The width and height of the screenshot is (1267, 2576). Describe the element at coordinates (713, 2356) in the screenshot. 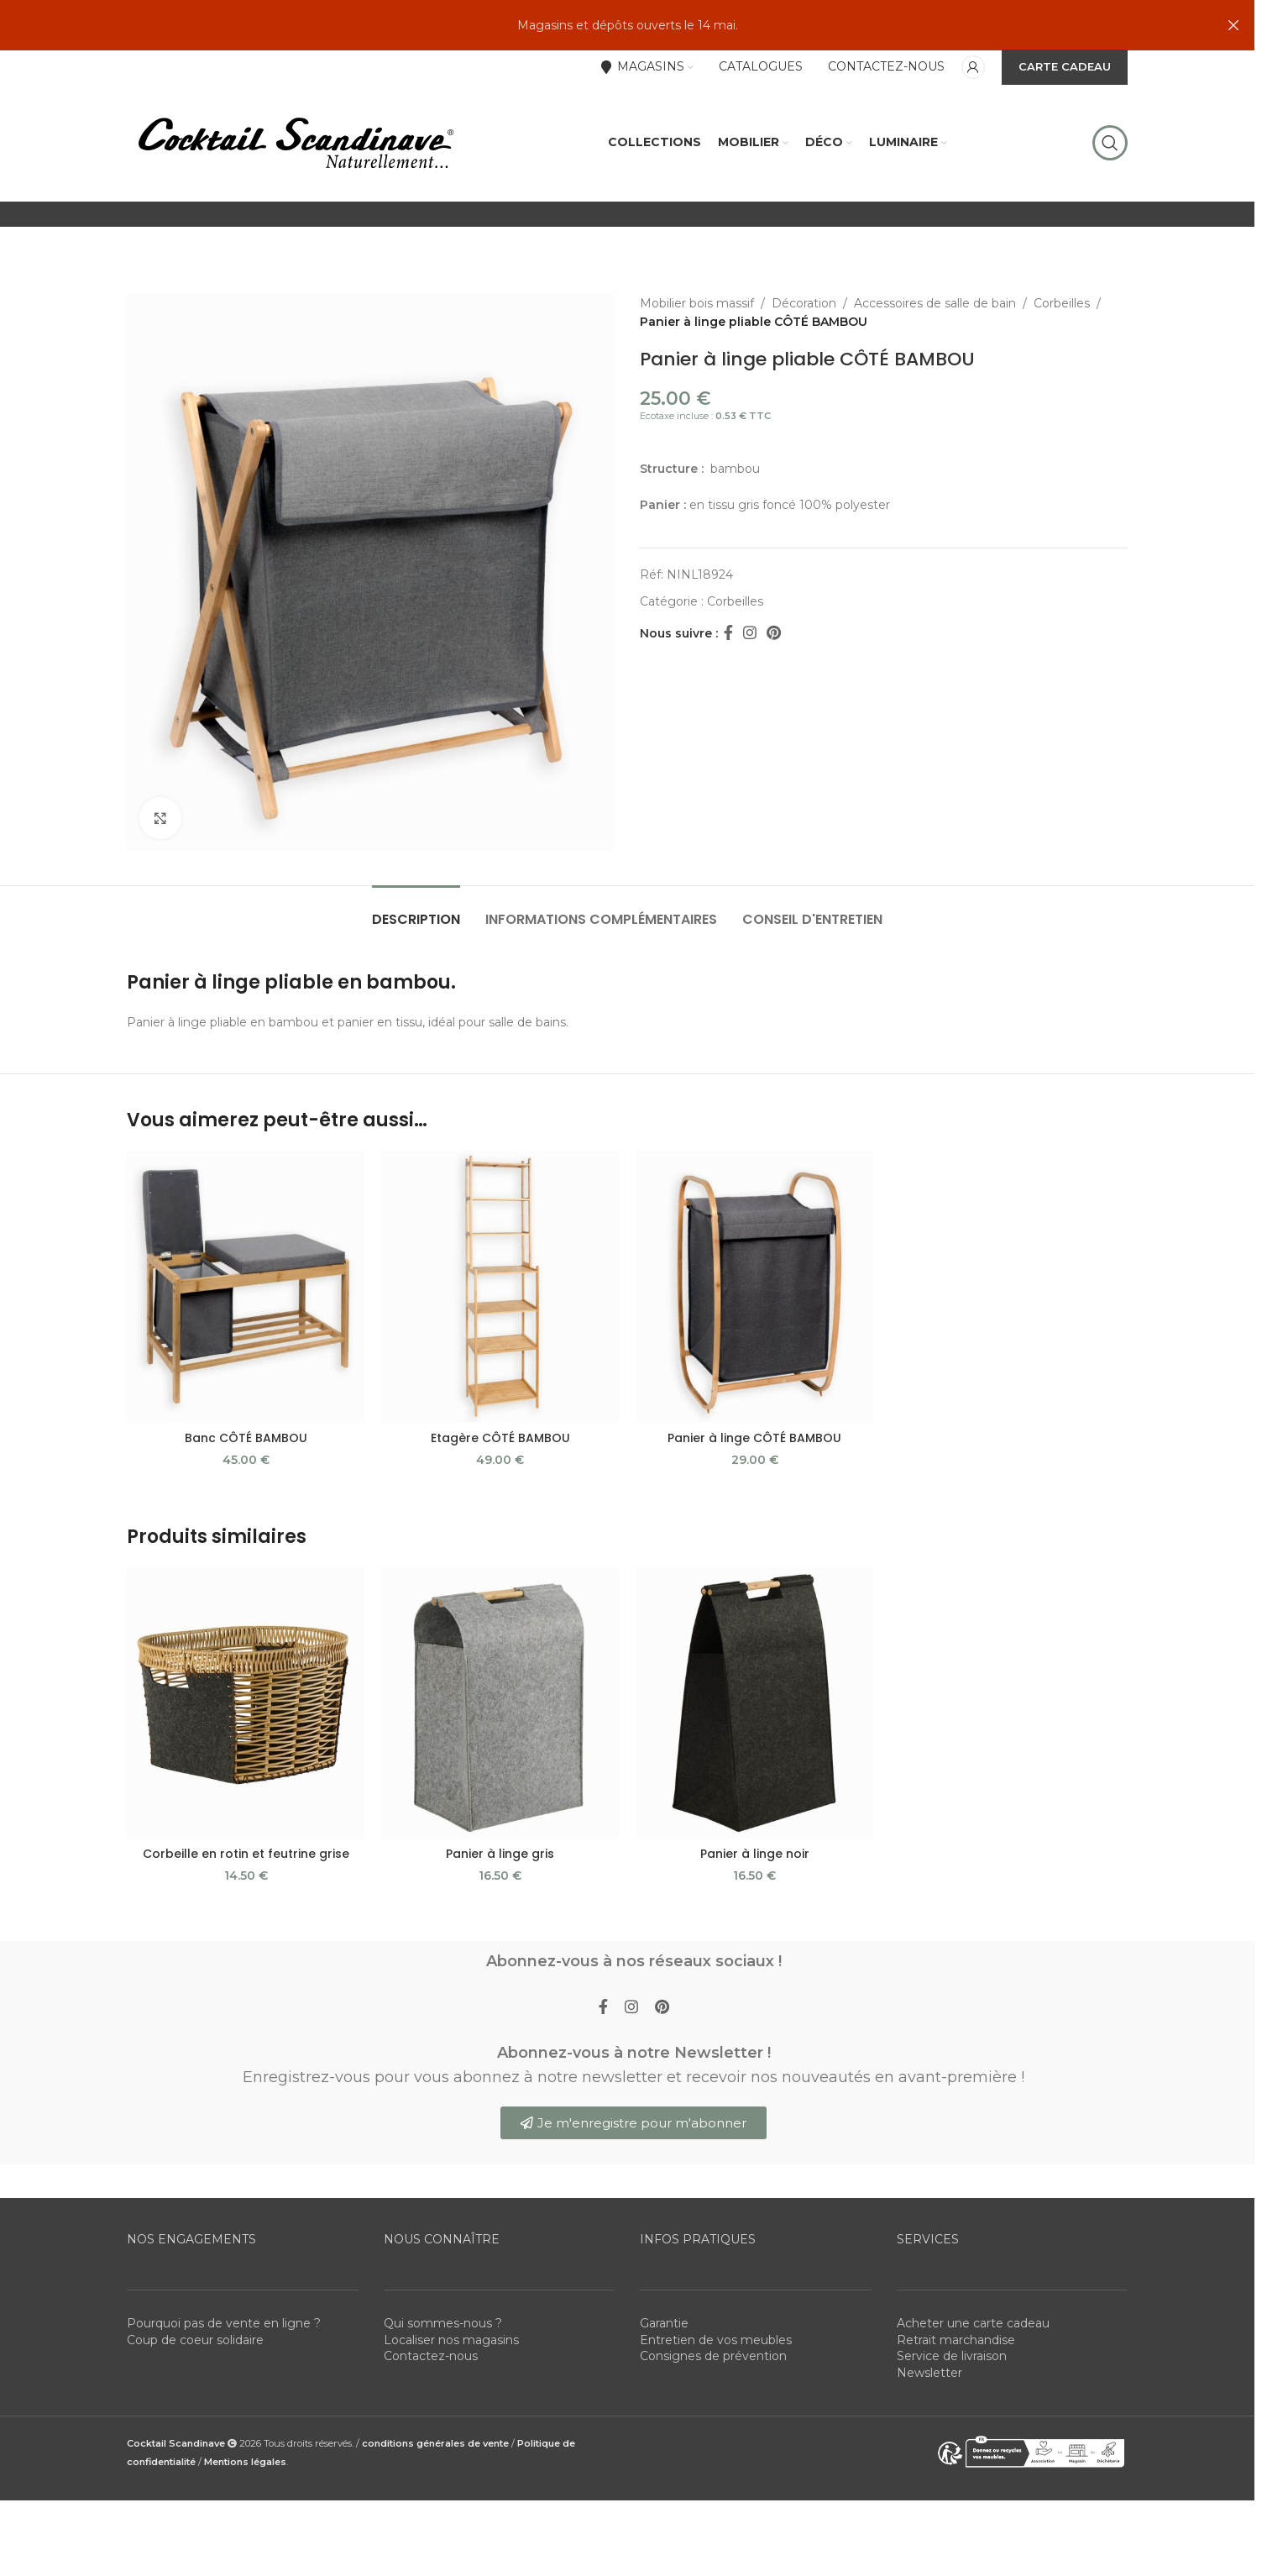

I see `Consignes de prévention` at that location.